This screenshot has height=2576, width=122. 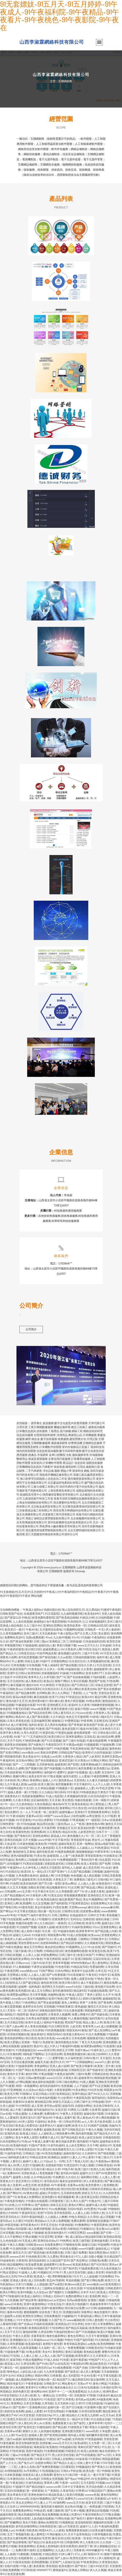 What do you see at coordinates (30, 1867) in the screenshot?
I see `久久神马私人` at bounding box center [30, 1867].